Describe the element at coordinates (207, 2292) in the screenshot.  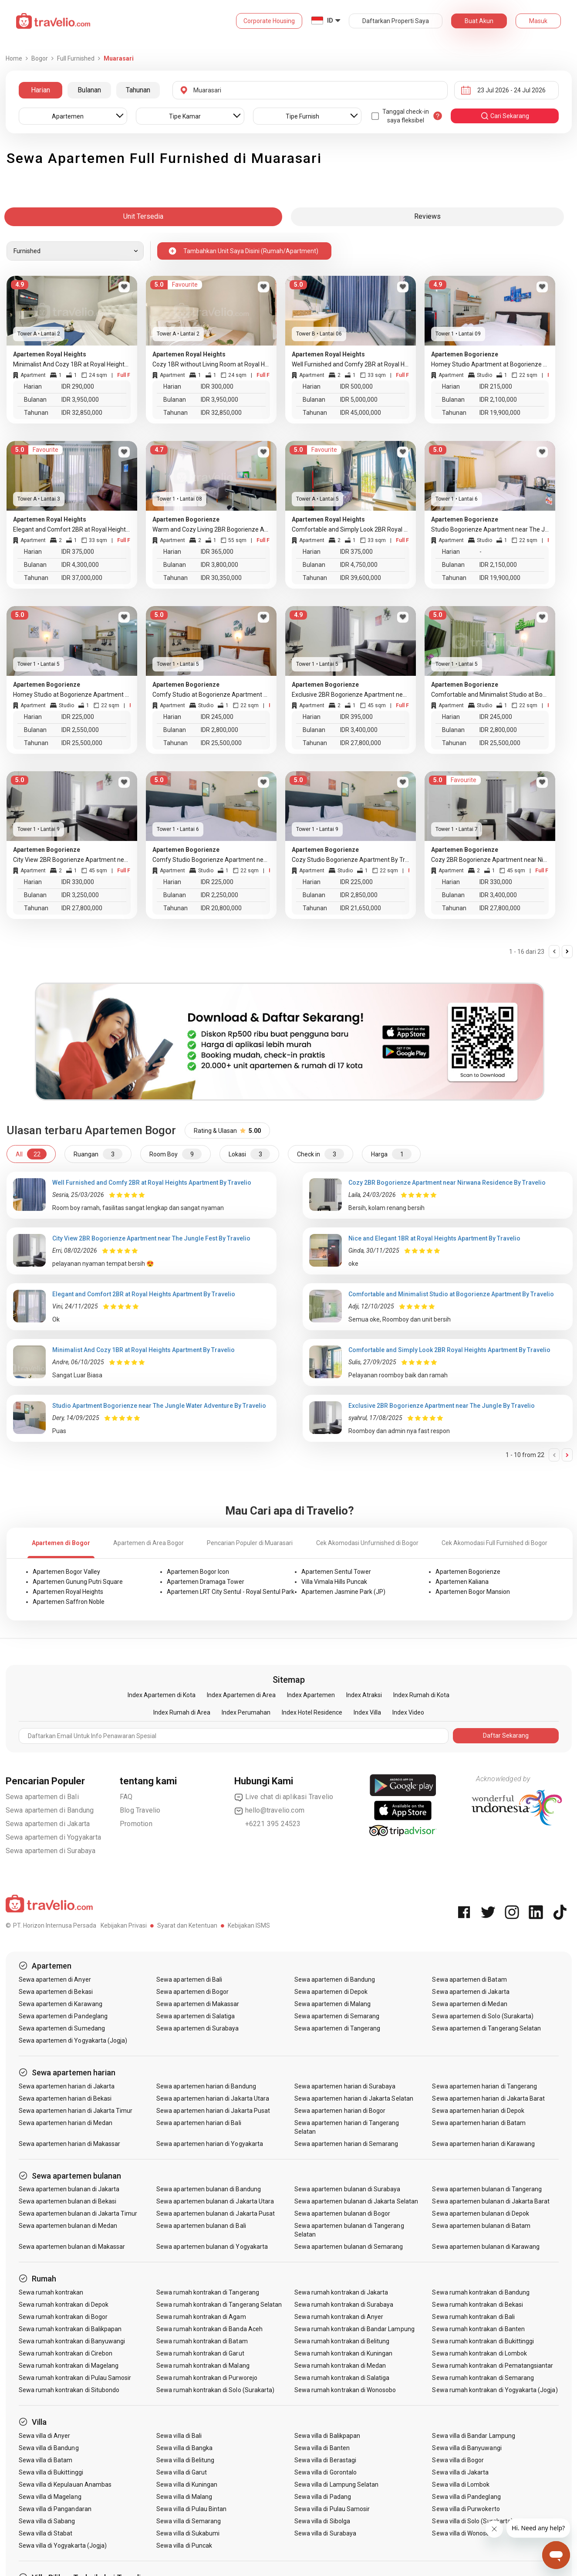
I see `Sewa rumah kontrakan di Tangerang` at that location.